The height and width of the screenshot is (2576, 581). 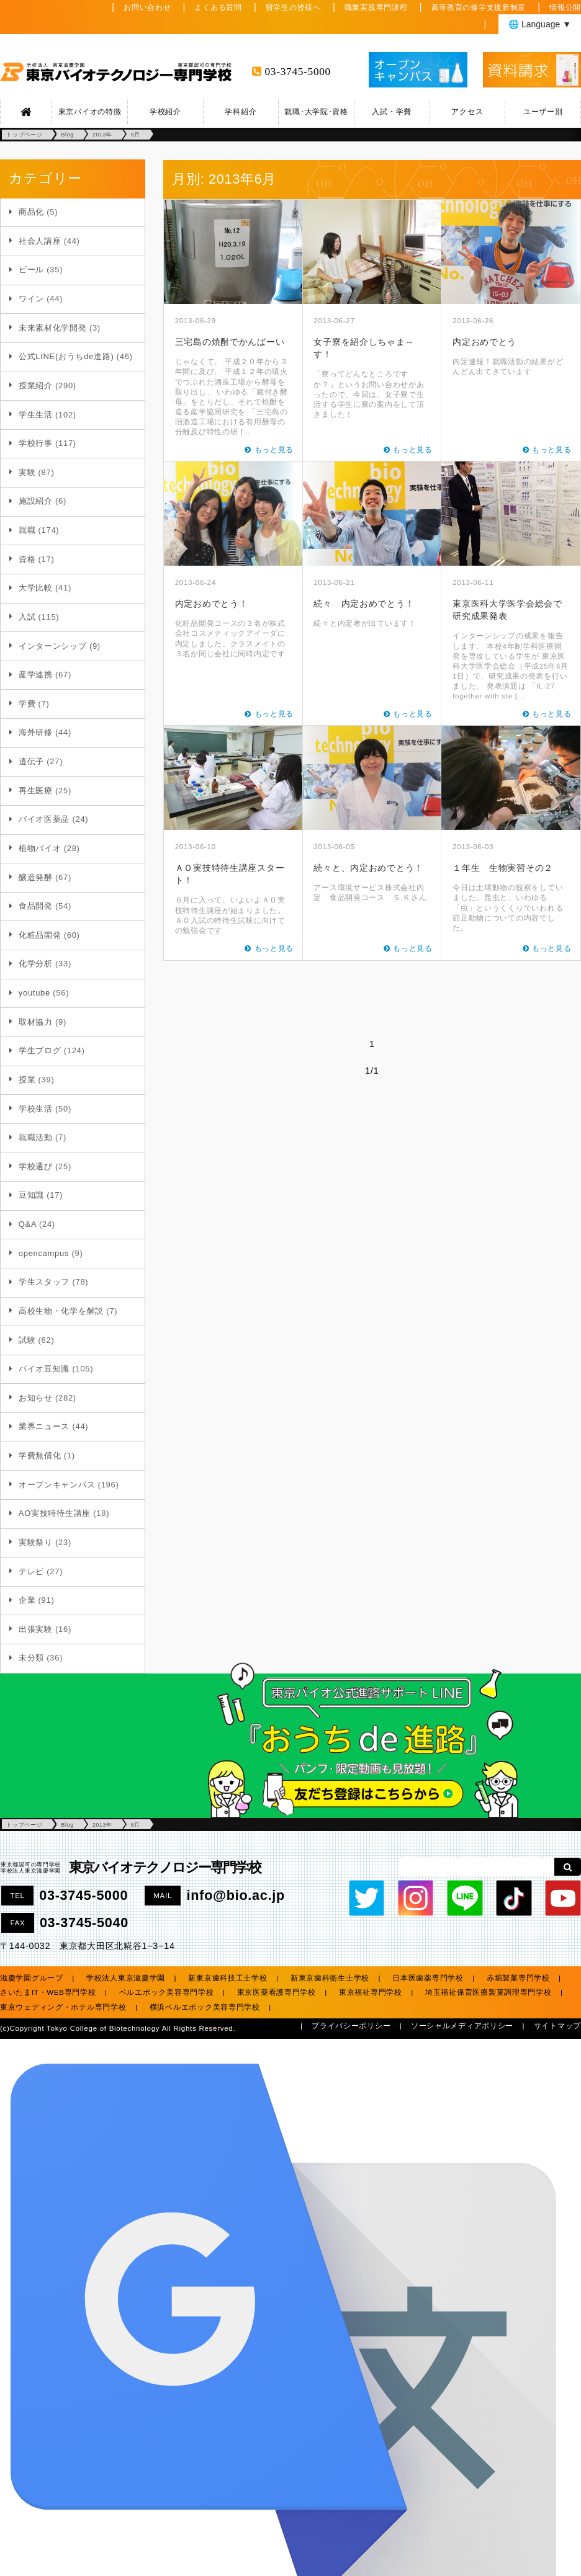 I want to click on 東京ウェディング・ホテル専門学校, so click(x=63, y=2007).